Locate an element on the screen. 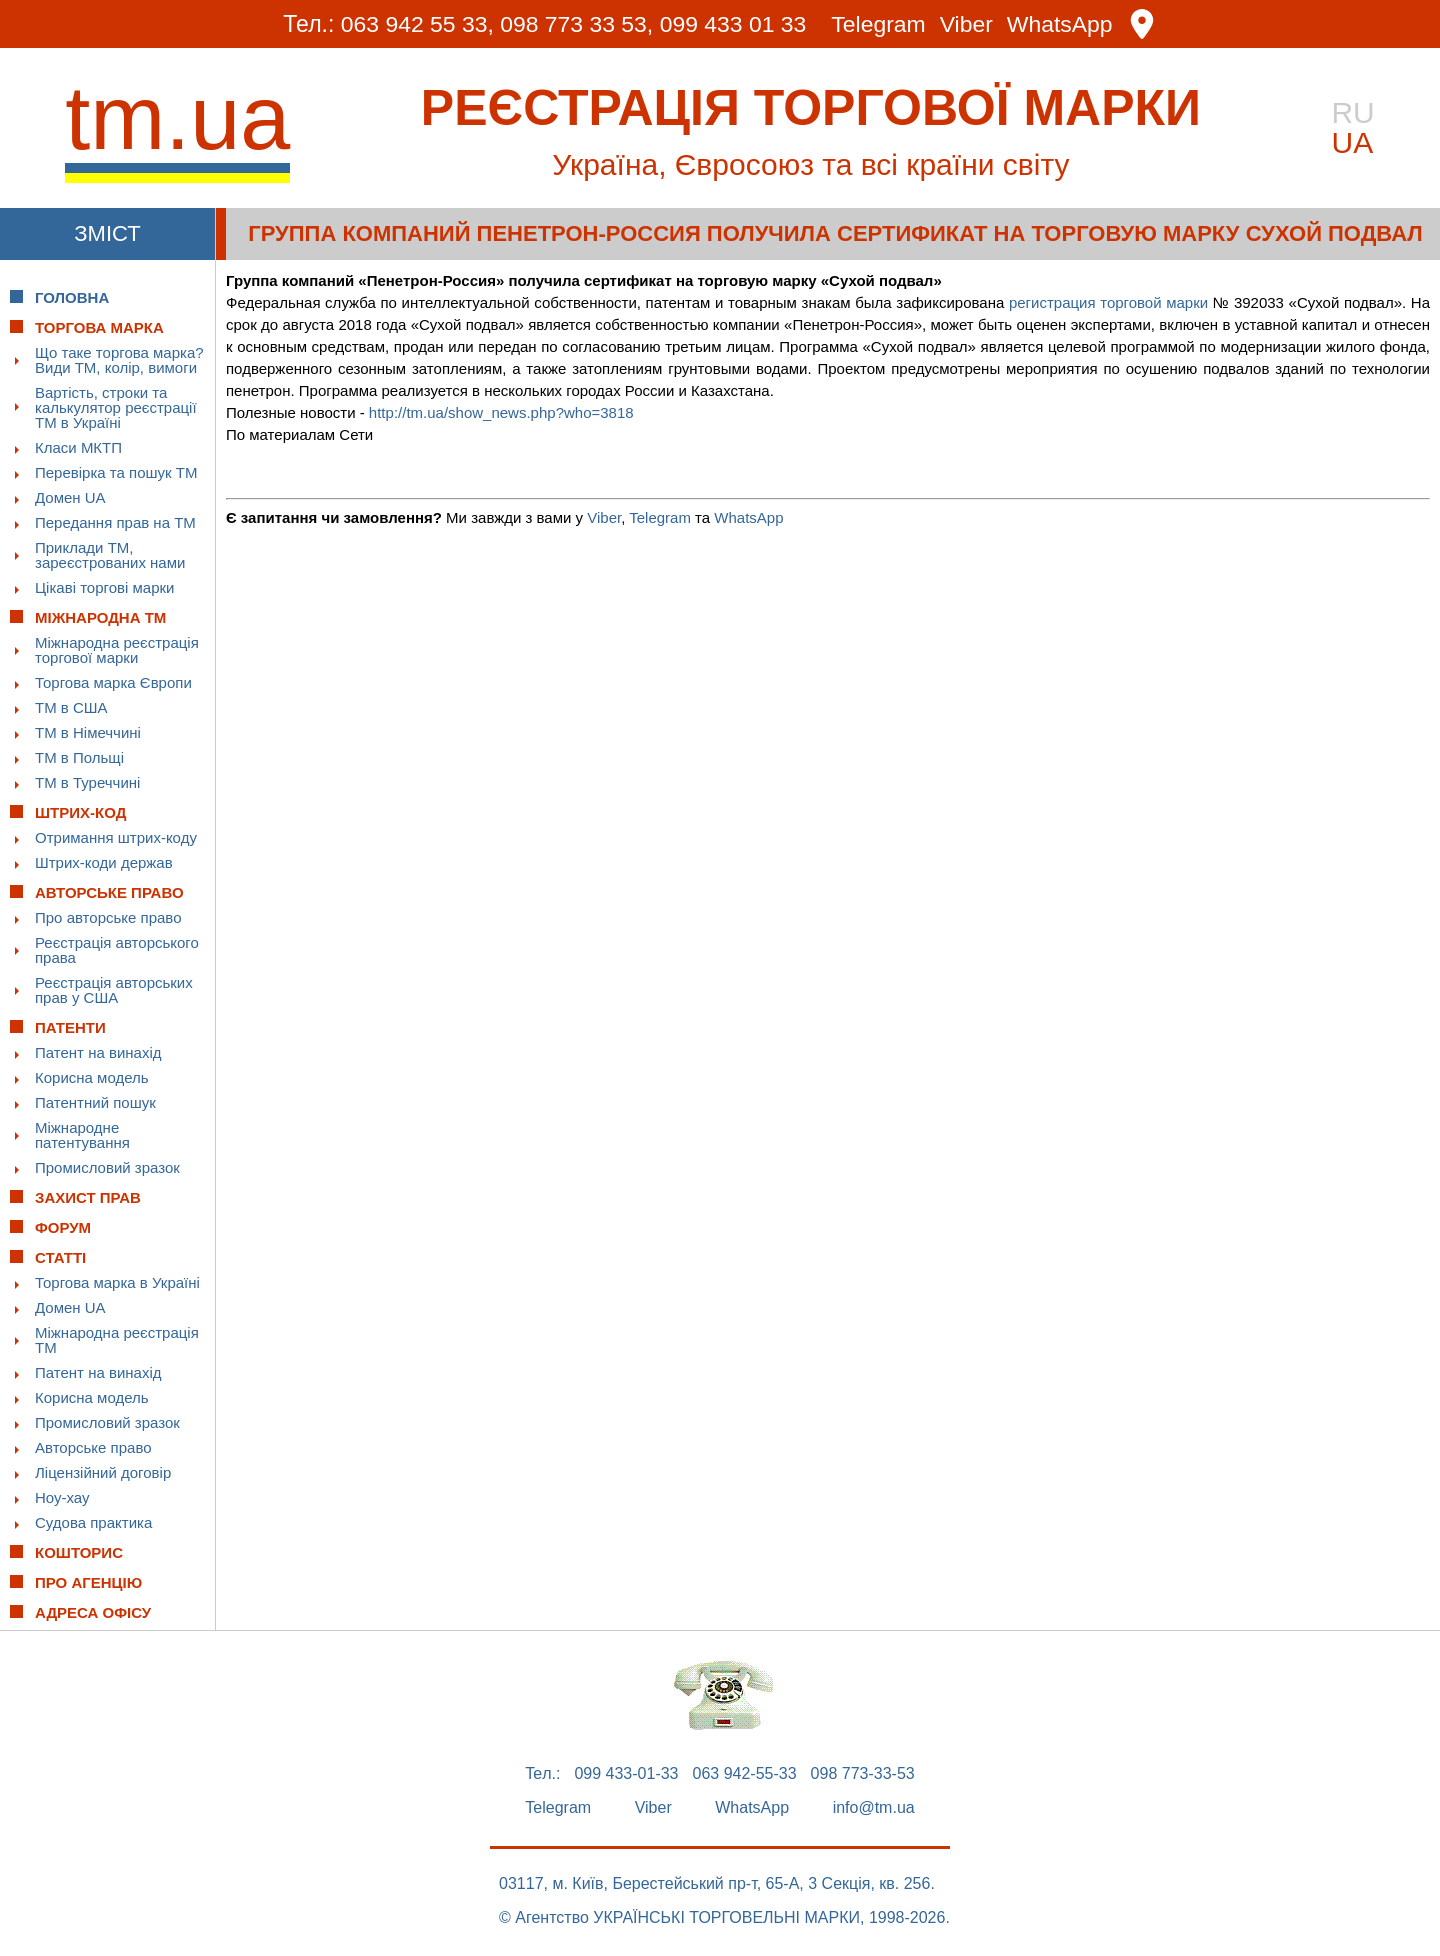 The width and height of the screenshot is (1440, 1956). Міжнародне патентування is located at coordinates (82, 1135).